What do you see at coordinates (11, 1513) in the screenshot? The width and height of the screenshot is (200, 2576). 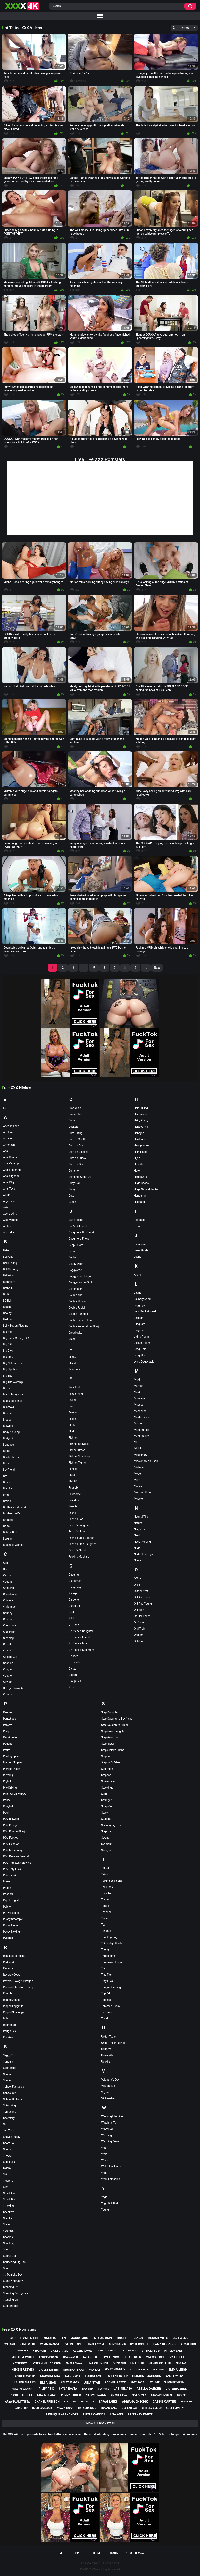 I see `Brother's Wife` at bounding box center [11, 1513].